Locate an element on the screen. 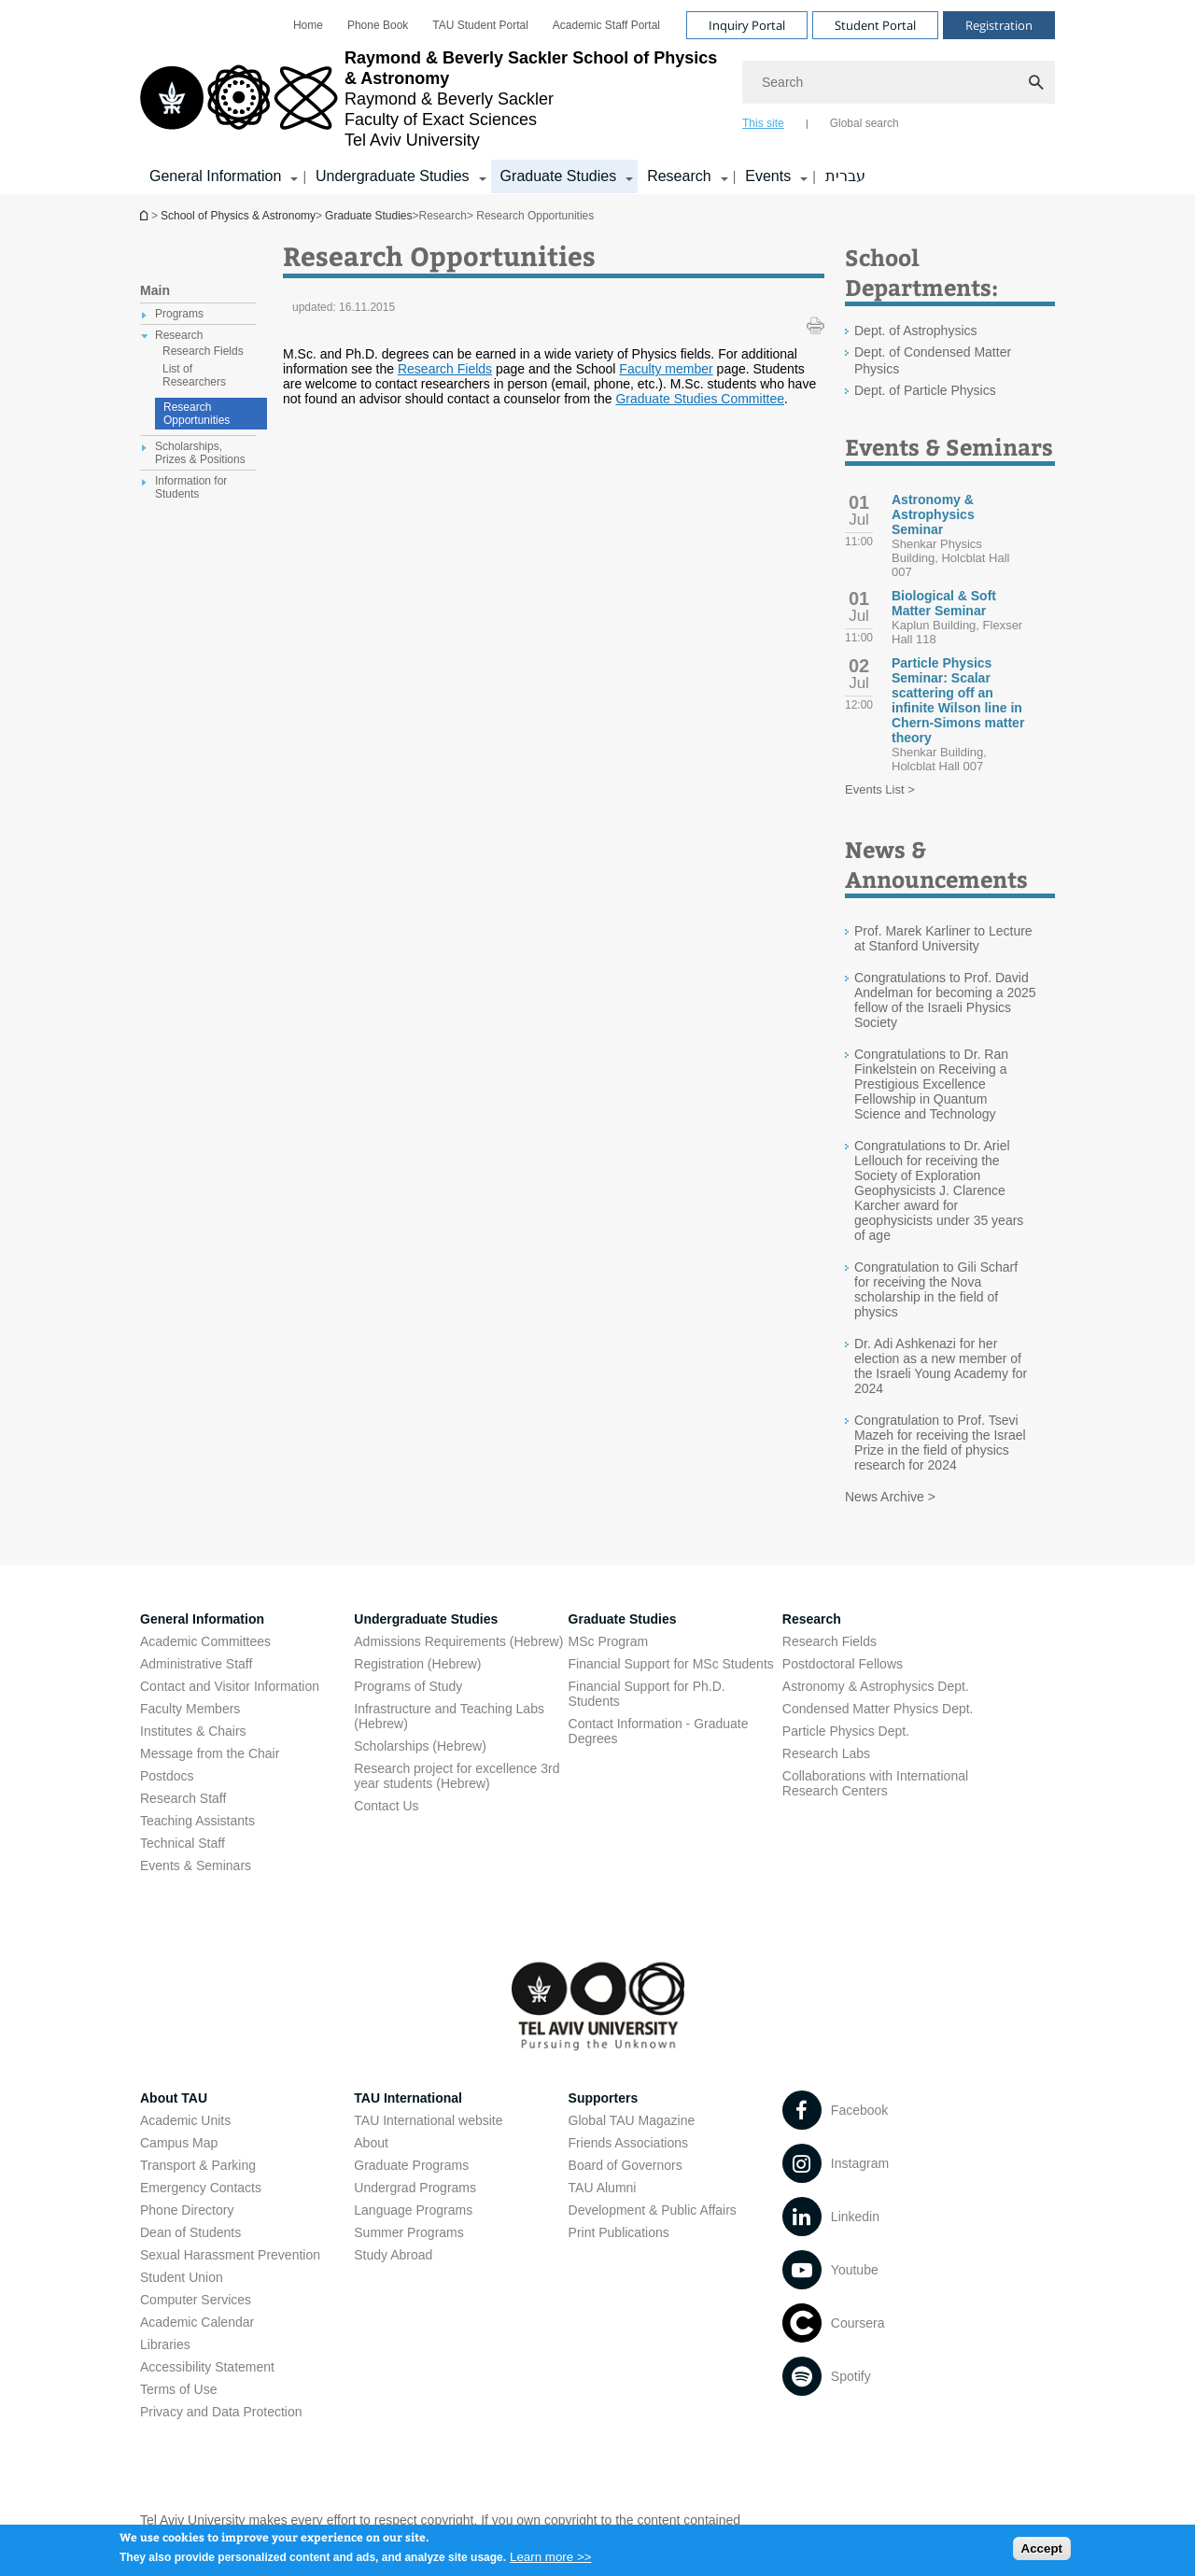 The image size is (1195, 2576). Congratulation to Prof. Tsevi Mazeh for receiving the Israel Prize in the field of physics research for 2024 is located at coordinates (940, 1442).